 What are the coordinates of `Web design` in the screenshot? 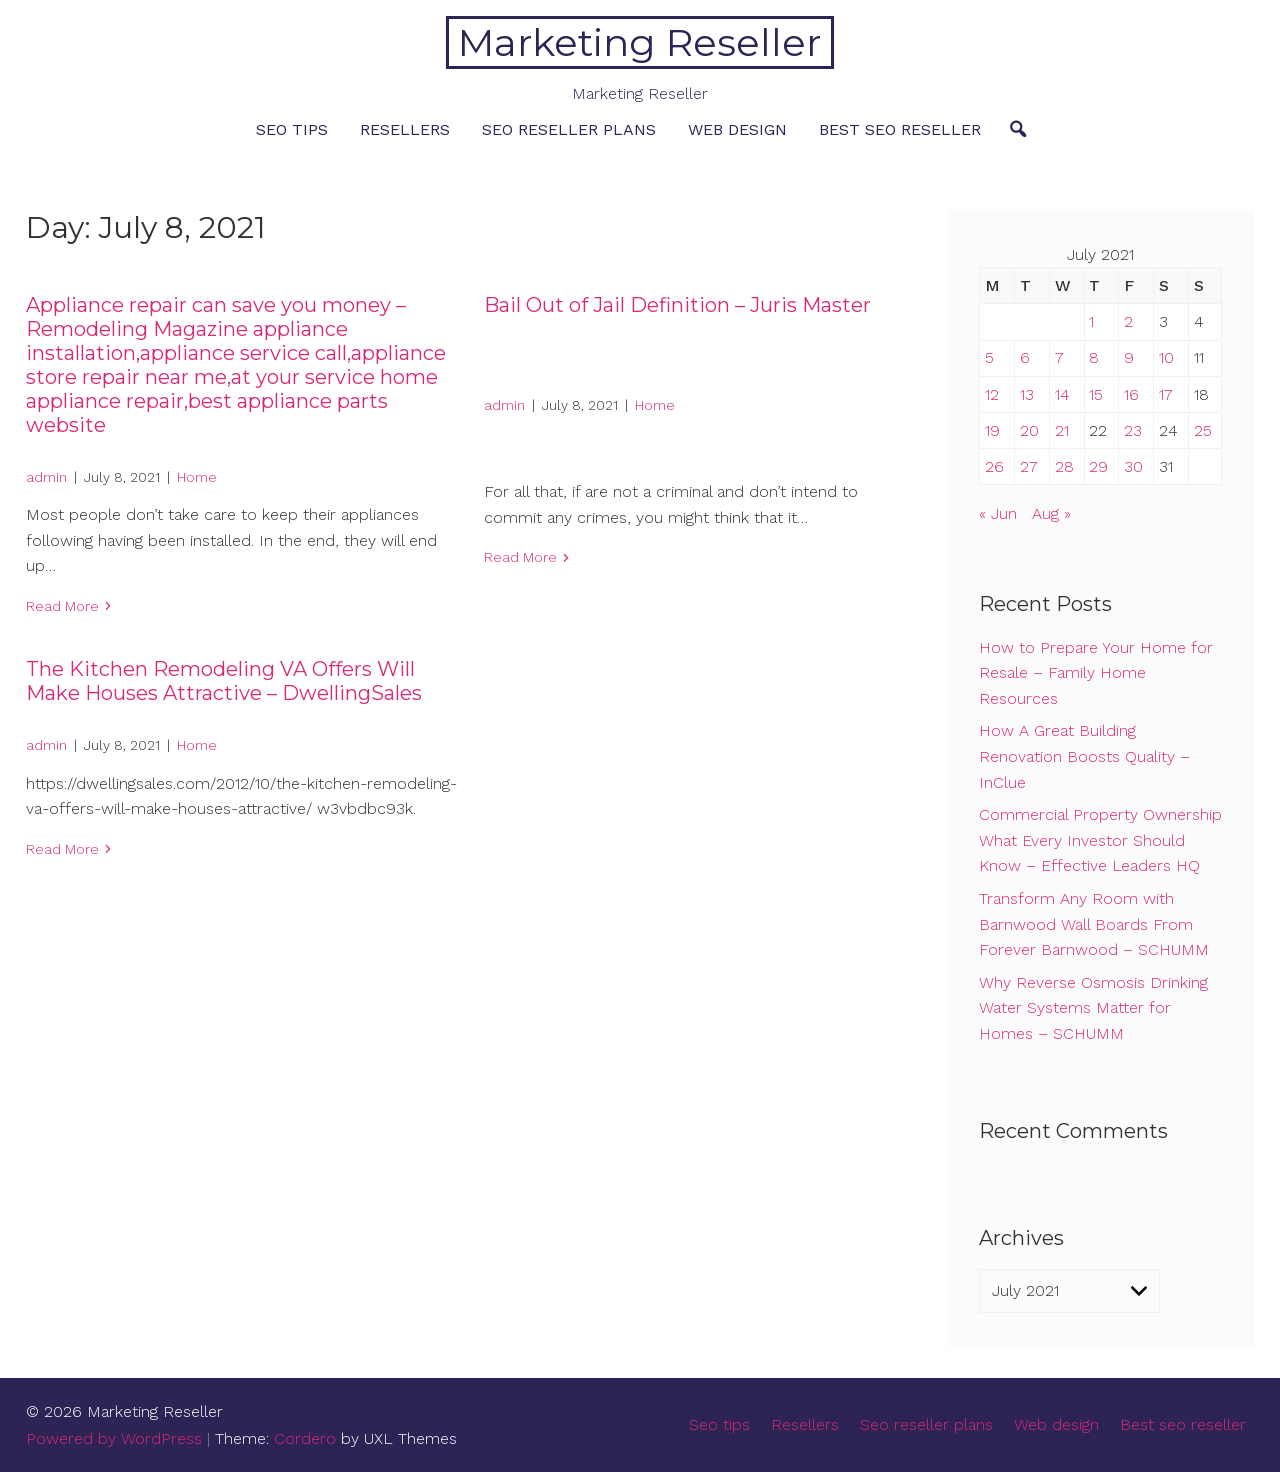 It's located at (737, 129).